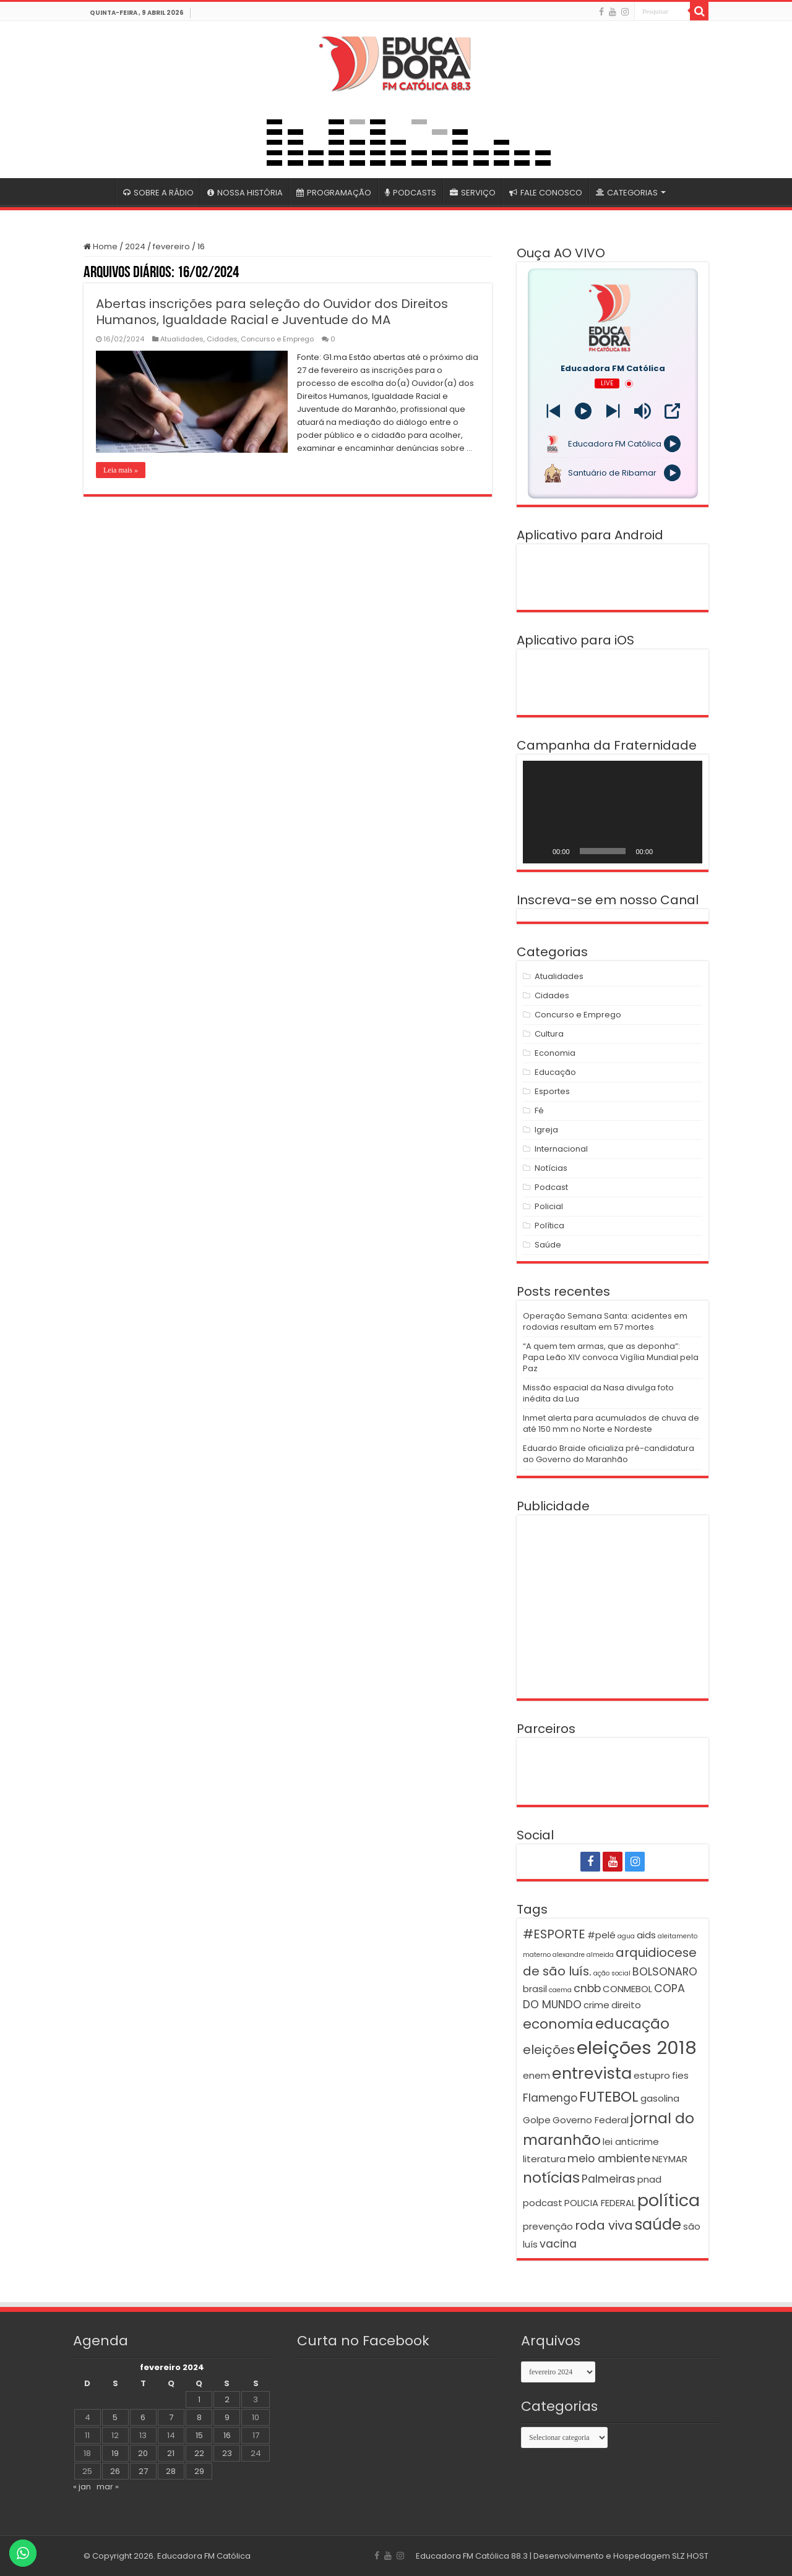 Image resolution: width=792 pixels, height=2576 pixels. What do you see at coordinates (171, 2471) in the screenshot?
I see `28 [Posts publicados em 28 de February de 2024]` at bounding box center [171, 2471].